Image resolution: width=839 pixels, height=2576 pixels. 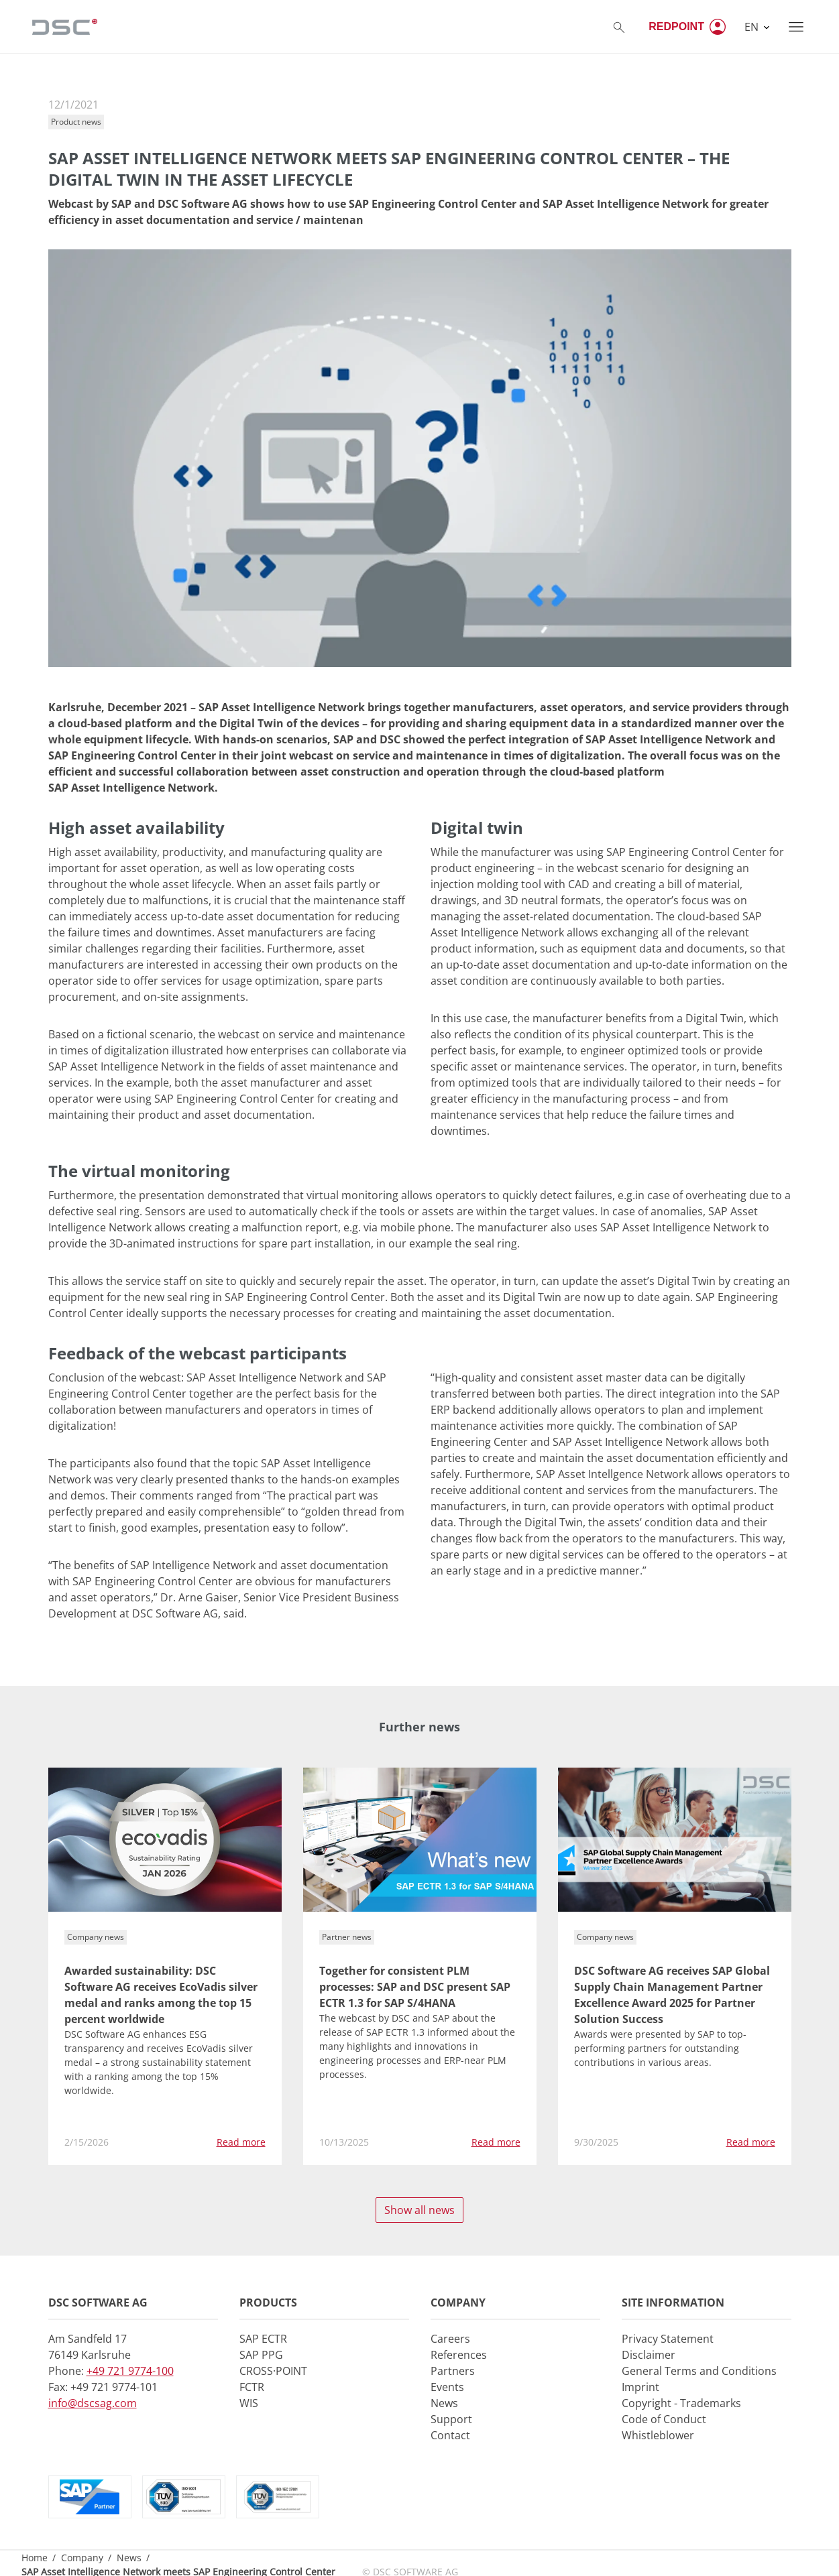 What do you see at coordinates (450, 2338) in the screenshot?
I see `Careers` at bounding box center [450, 2338].